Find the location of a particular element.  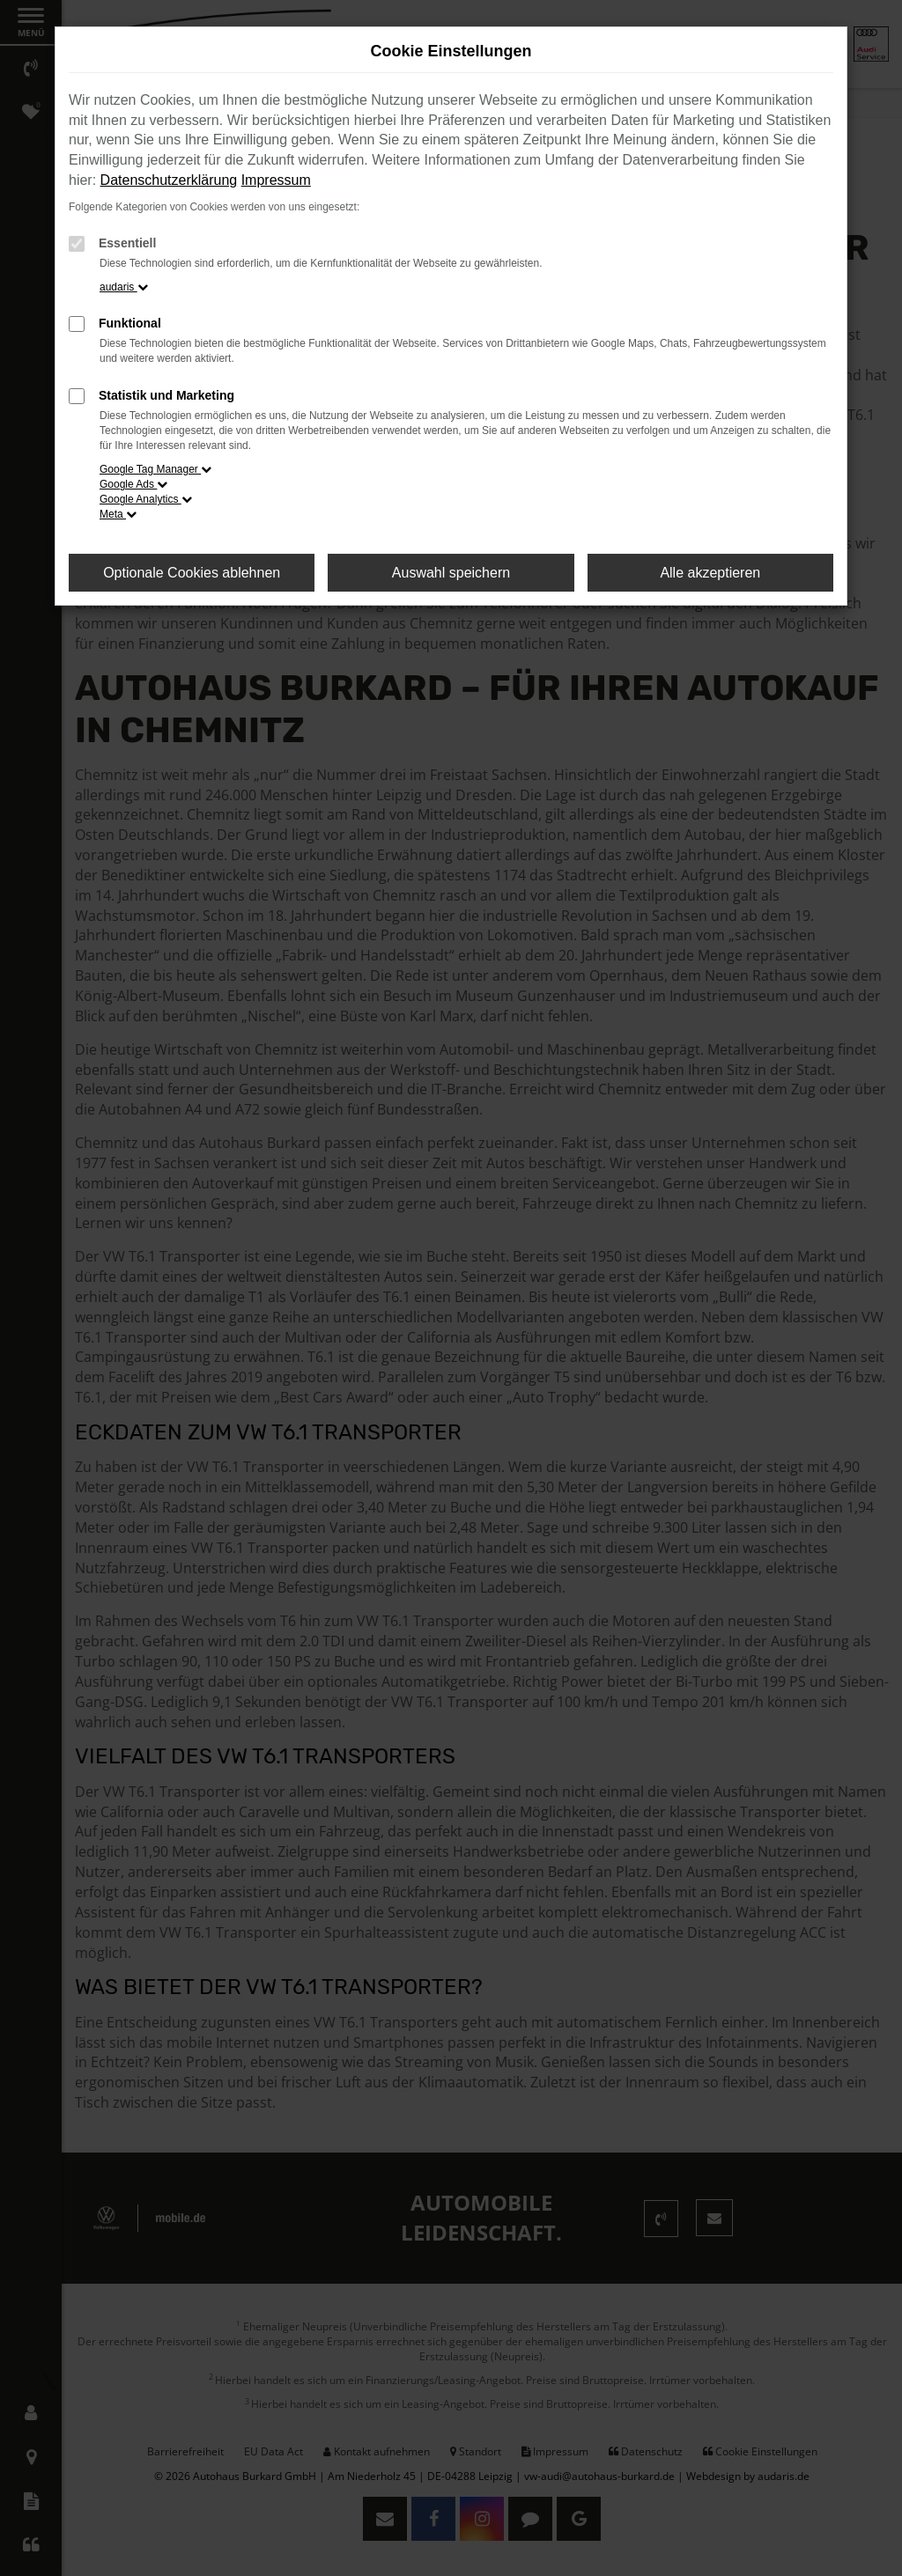

Datenschutzerklärung is located at coordinates (169, 180).